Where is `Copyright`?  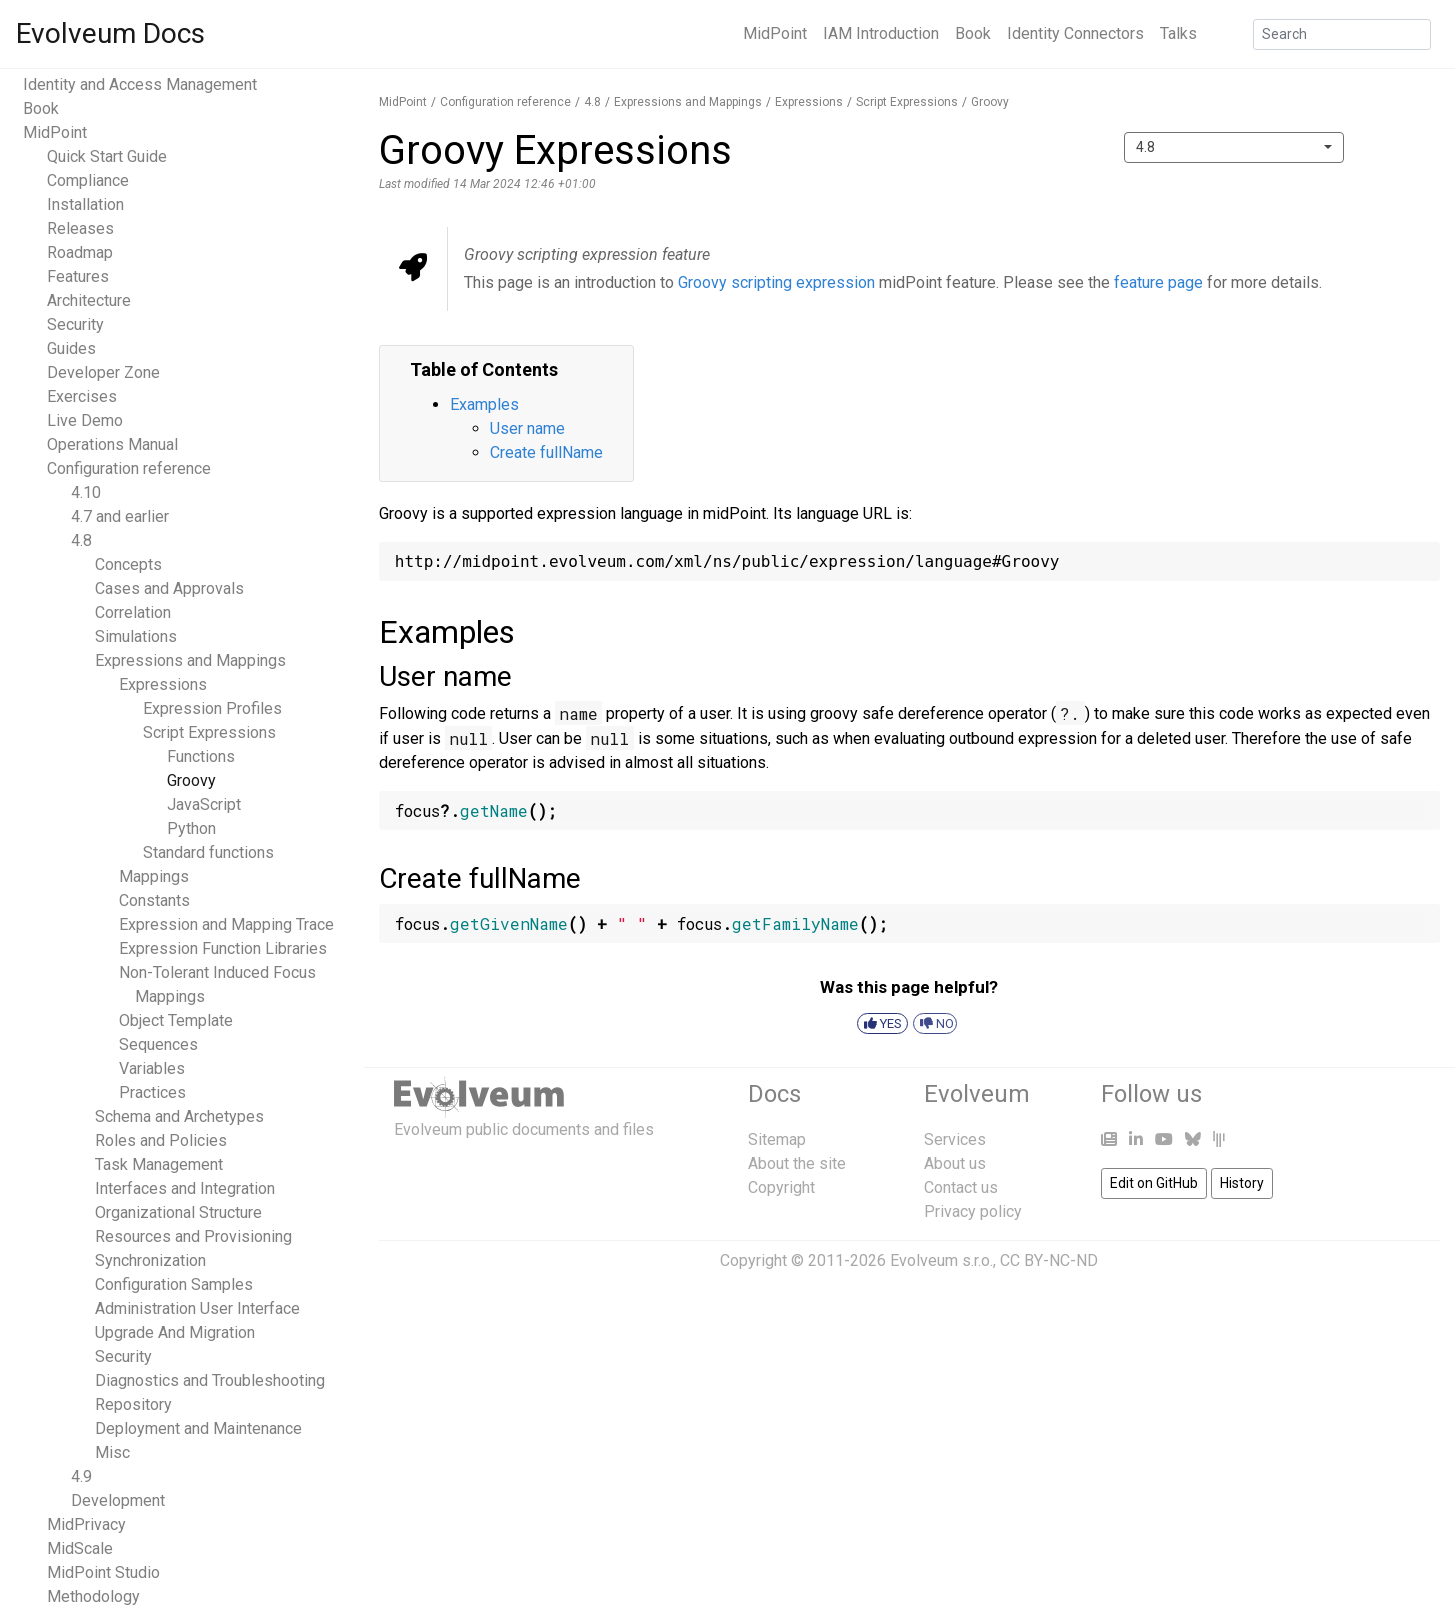
Copyright is located at coordinates (781, 1187).